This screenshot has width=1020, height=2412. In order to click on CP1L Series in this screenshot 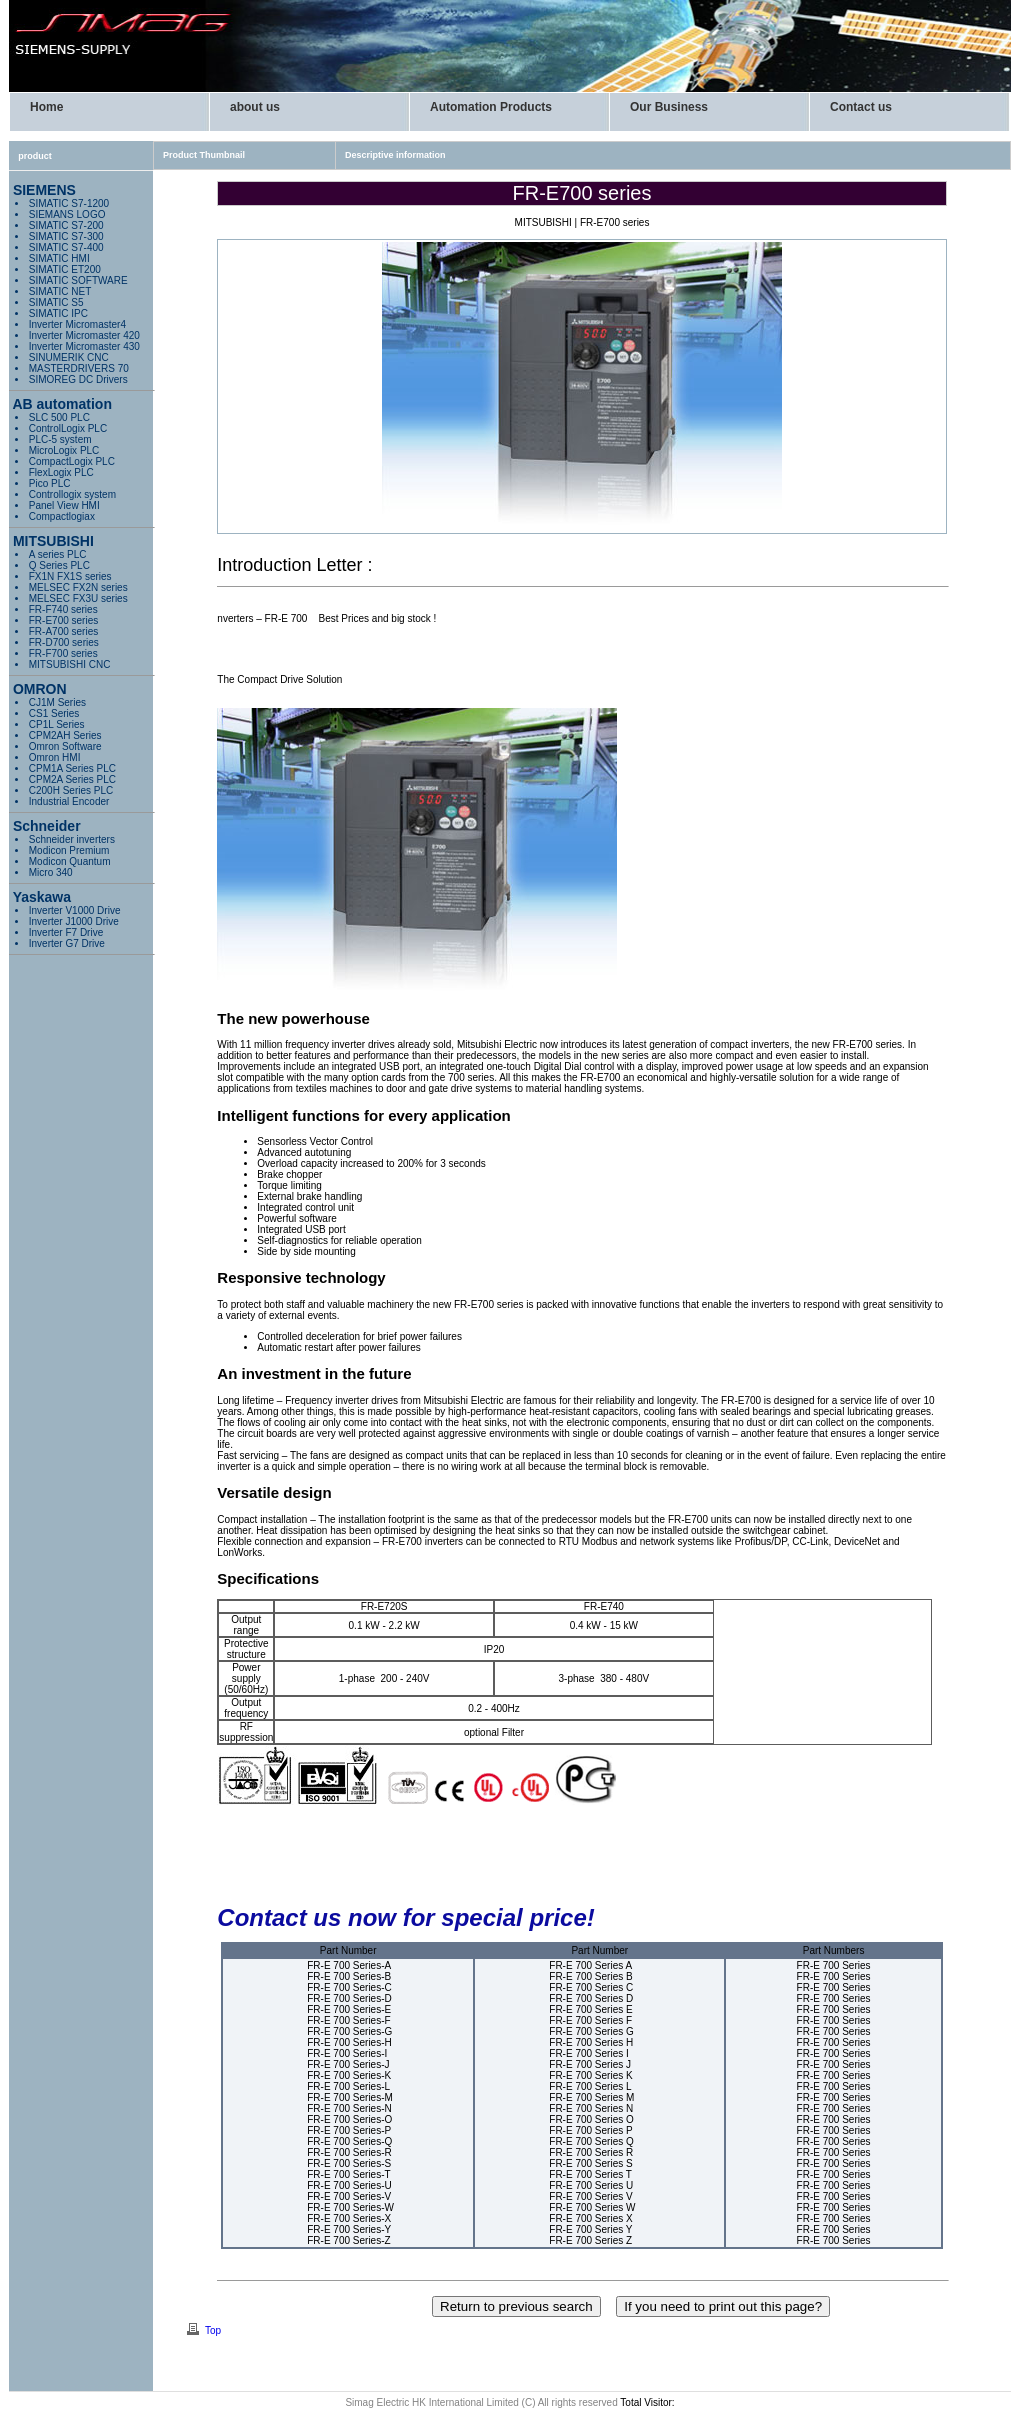, I will do `click(57, 724)`.